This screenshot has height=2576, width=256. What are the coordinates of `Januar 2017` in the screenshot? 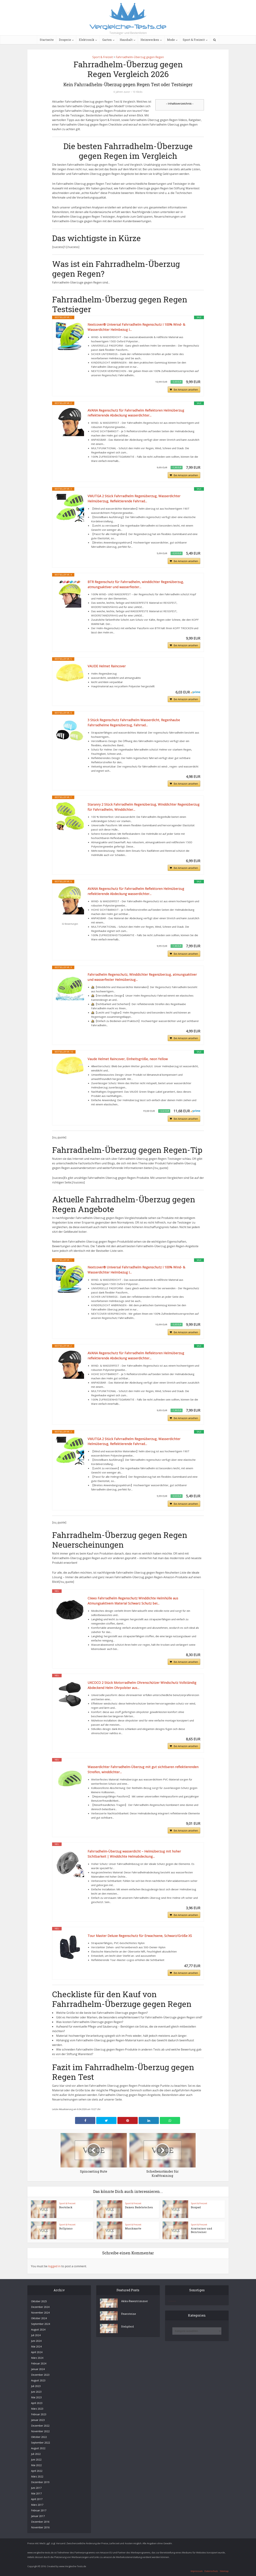 It's located at (38, 2516).